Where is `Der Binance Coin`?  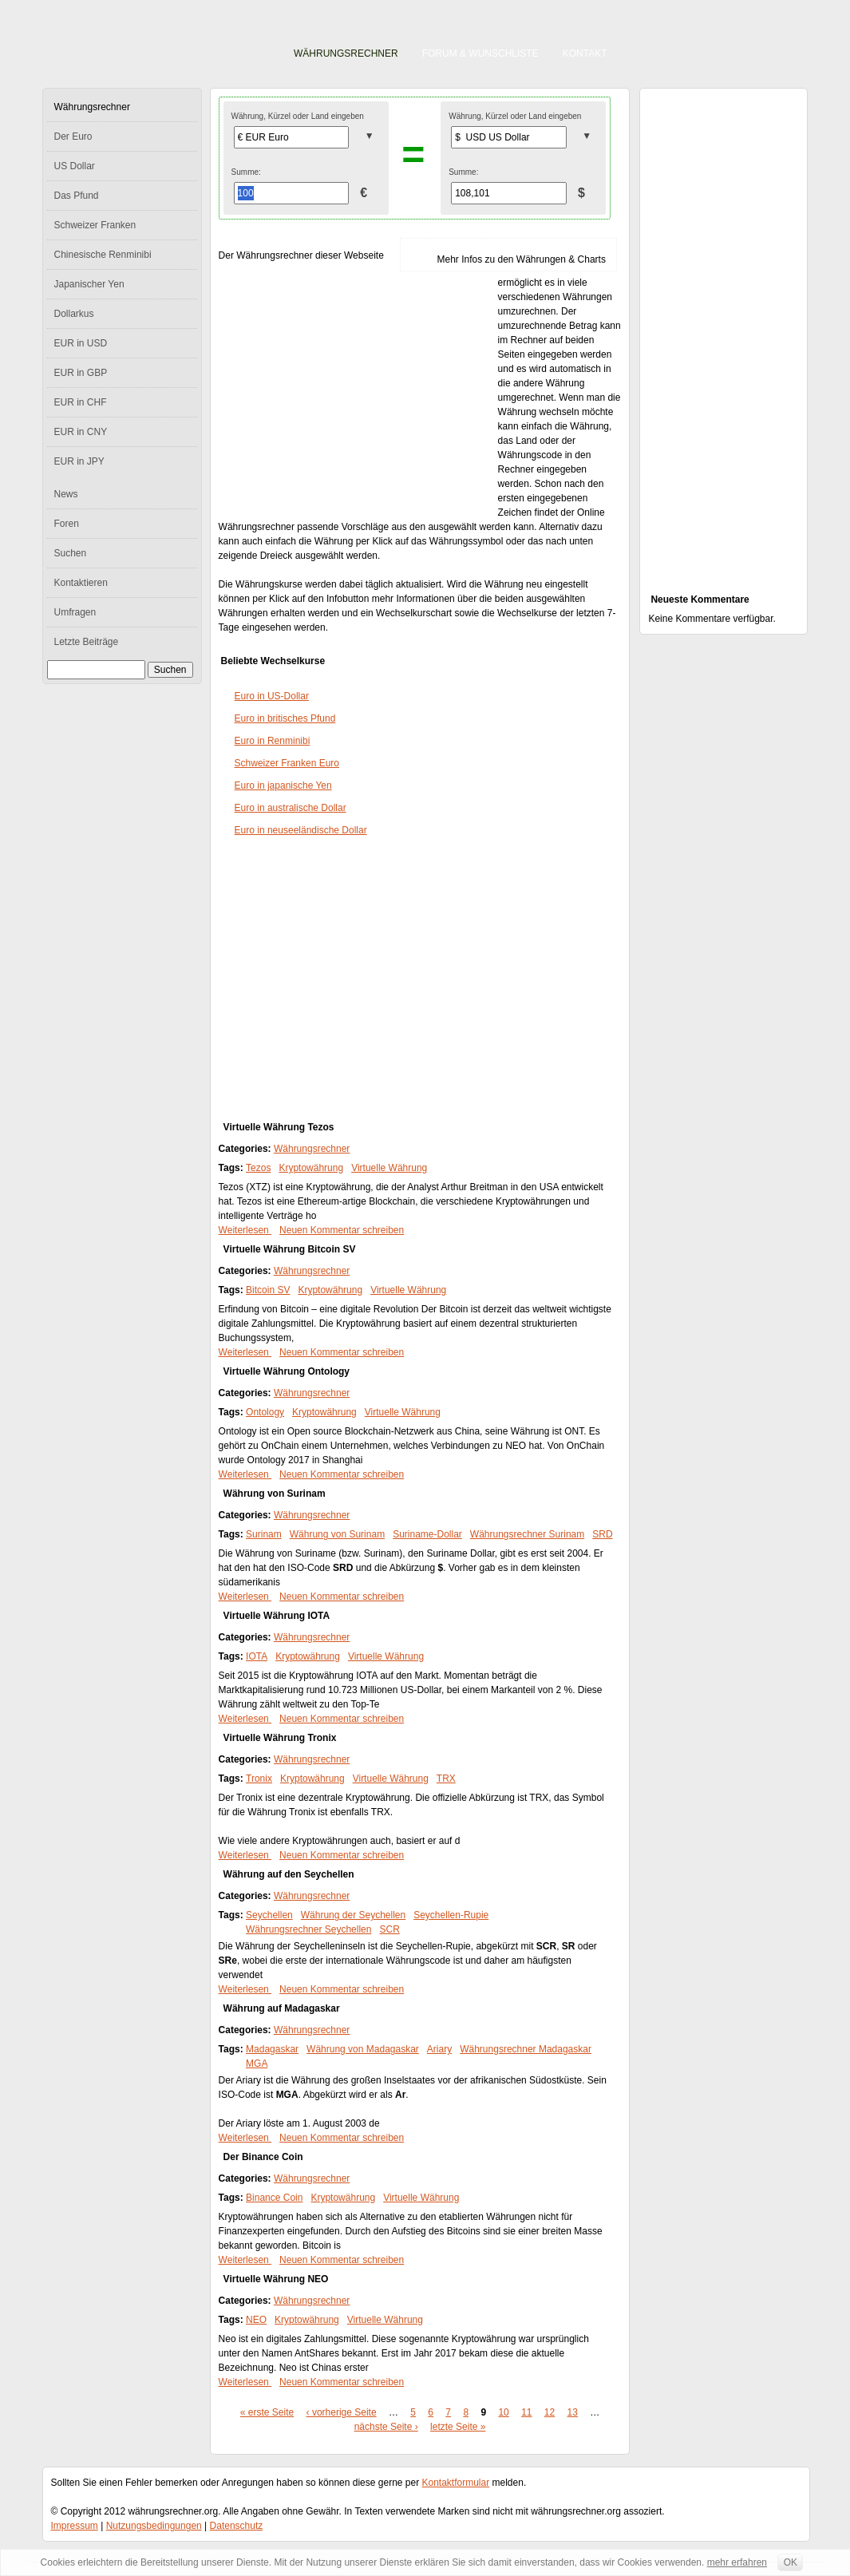 Der Binance Coin is located at coordinates (263, 2156).